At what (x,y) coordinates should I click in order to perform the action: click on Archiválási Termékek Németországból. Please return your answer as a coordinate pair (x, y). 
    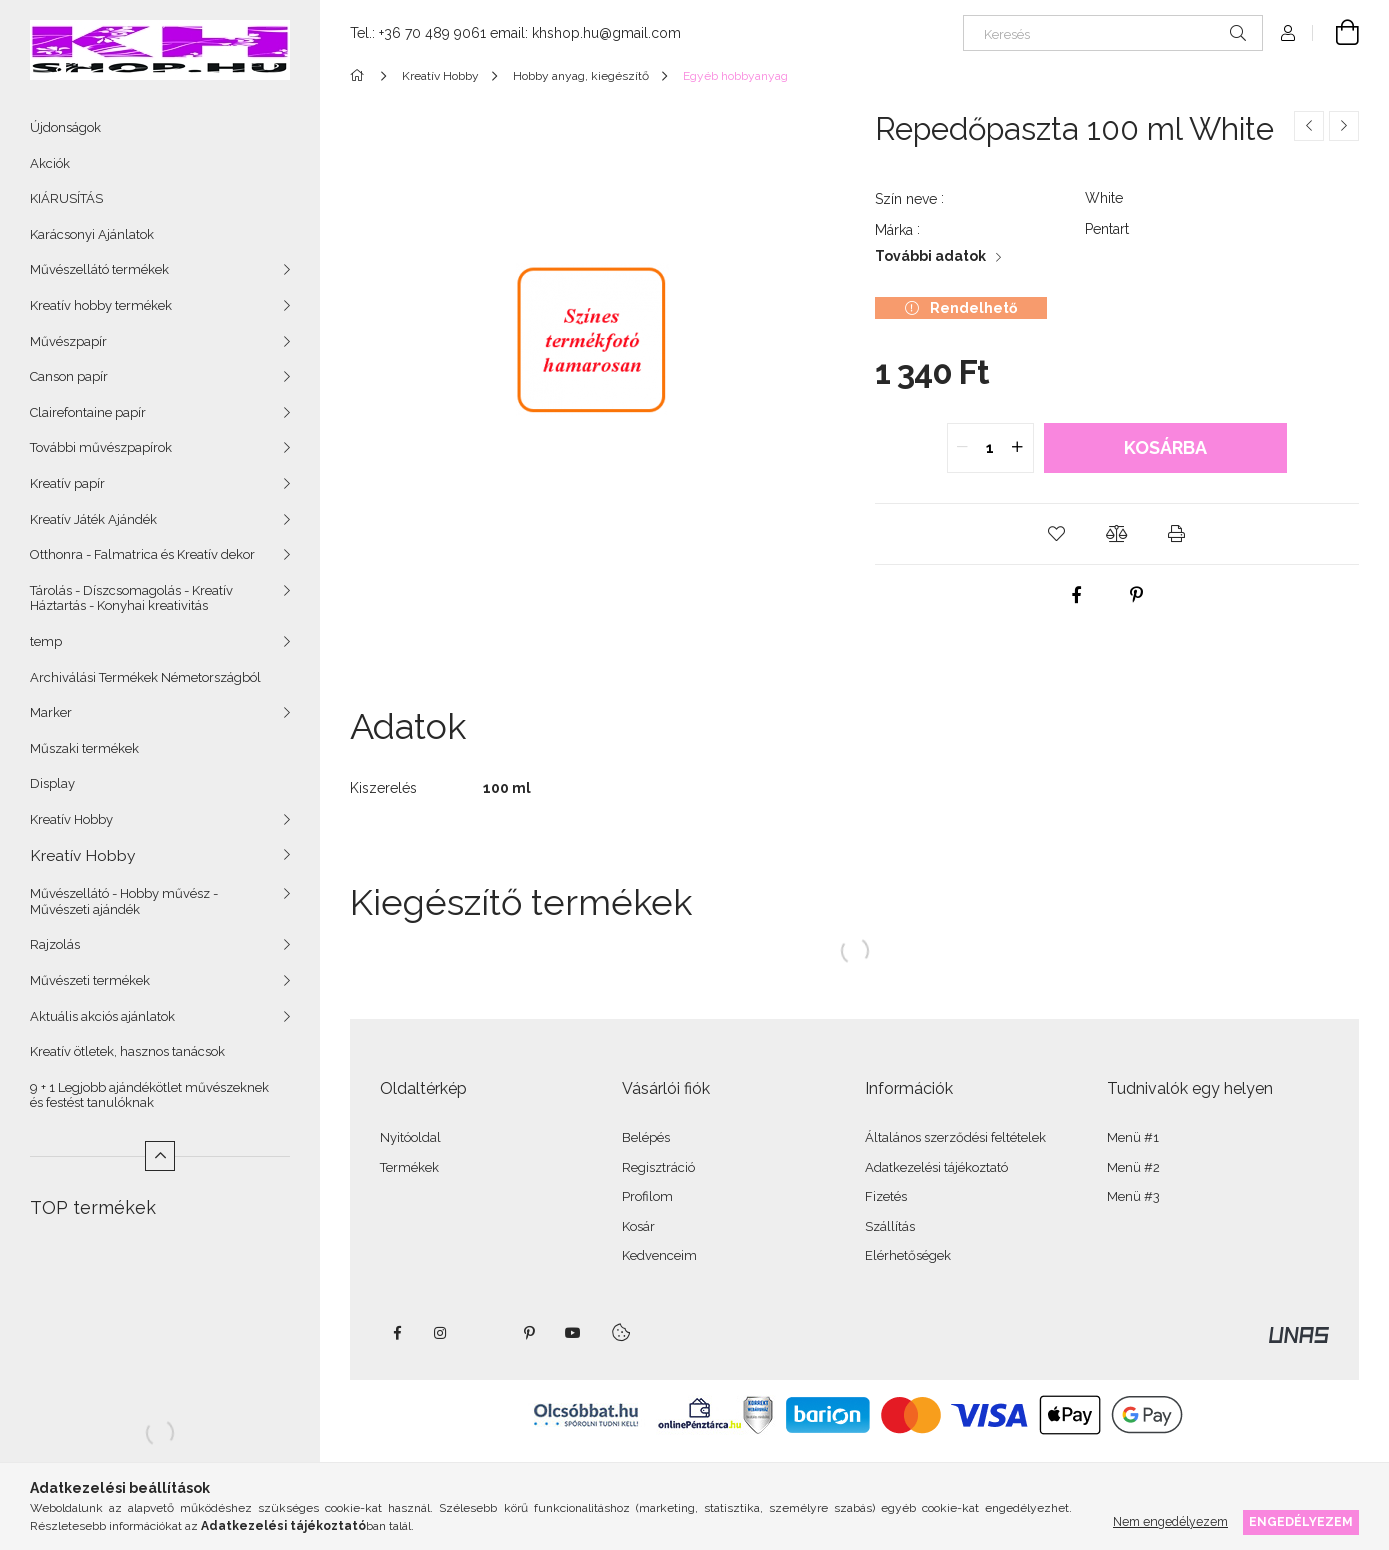
    Looking at the image, I should click on (145, 677).